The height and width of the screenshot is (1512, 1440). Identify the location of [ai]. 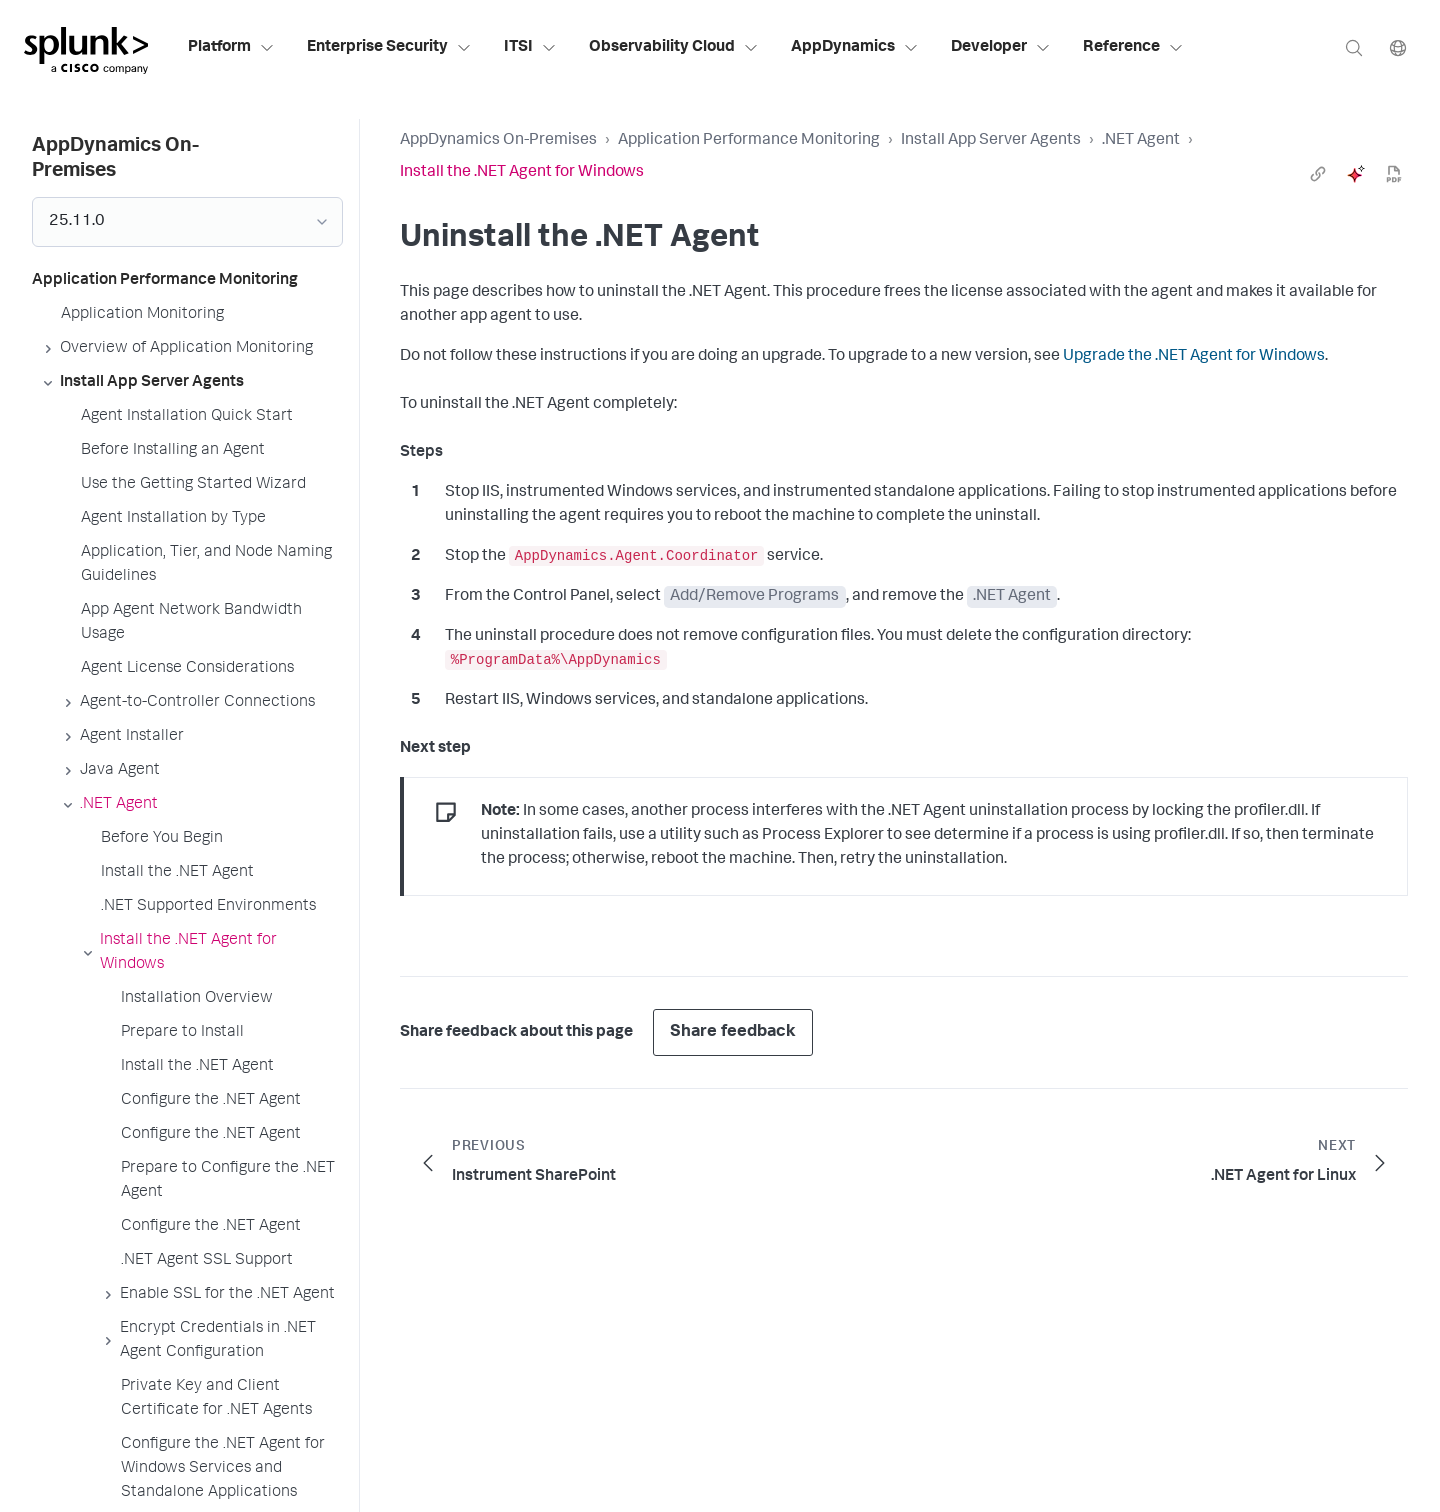
(1356, 174).